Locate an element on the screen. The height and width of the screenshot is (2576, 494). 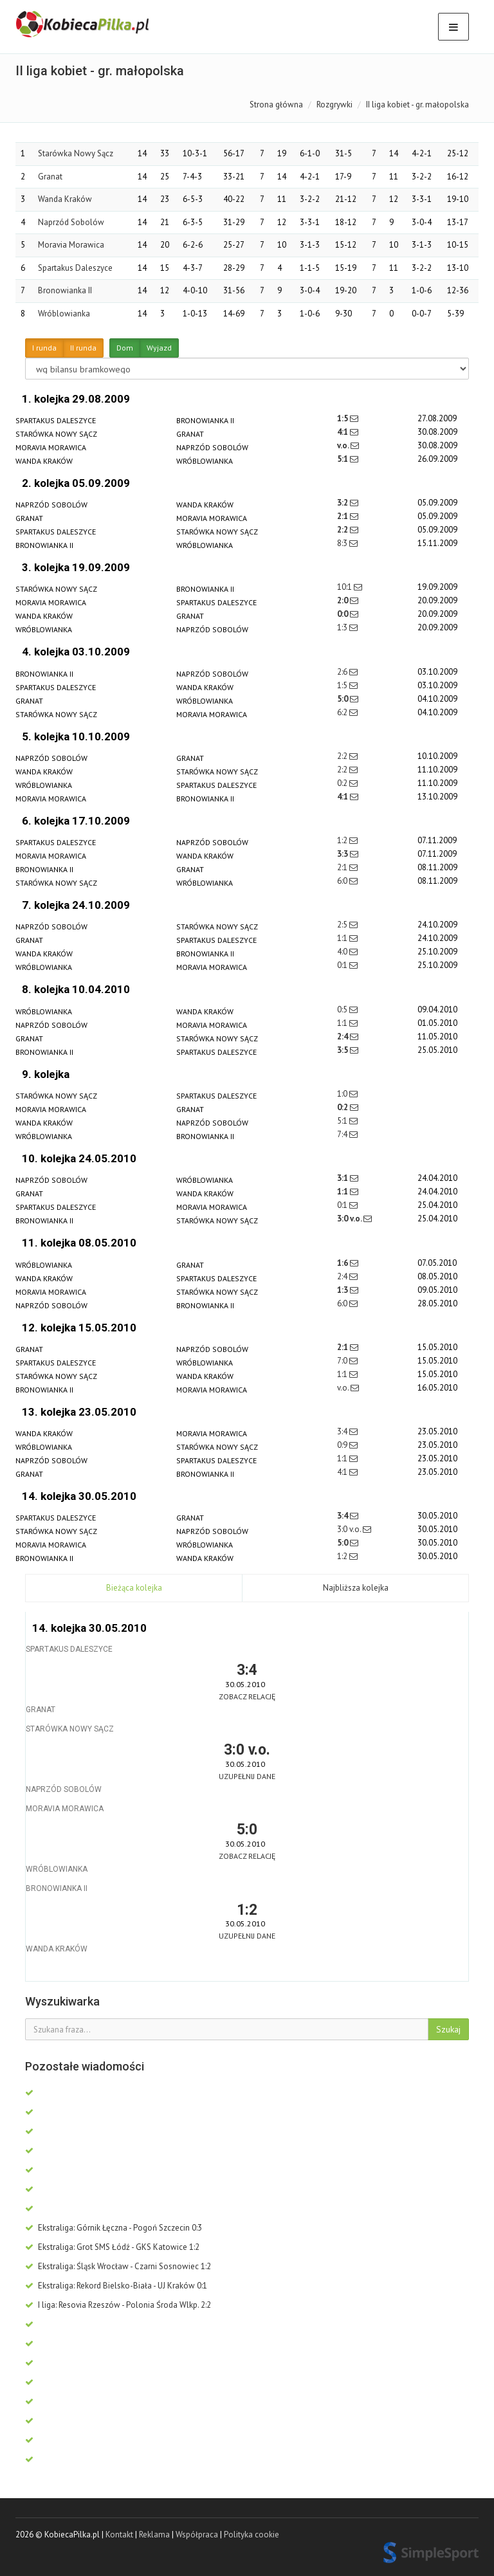
0:9 is located at coordinates (343, 1444).